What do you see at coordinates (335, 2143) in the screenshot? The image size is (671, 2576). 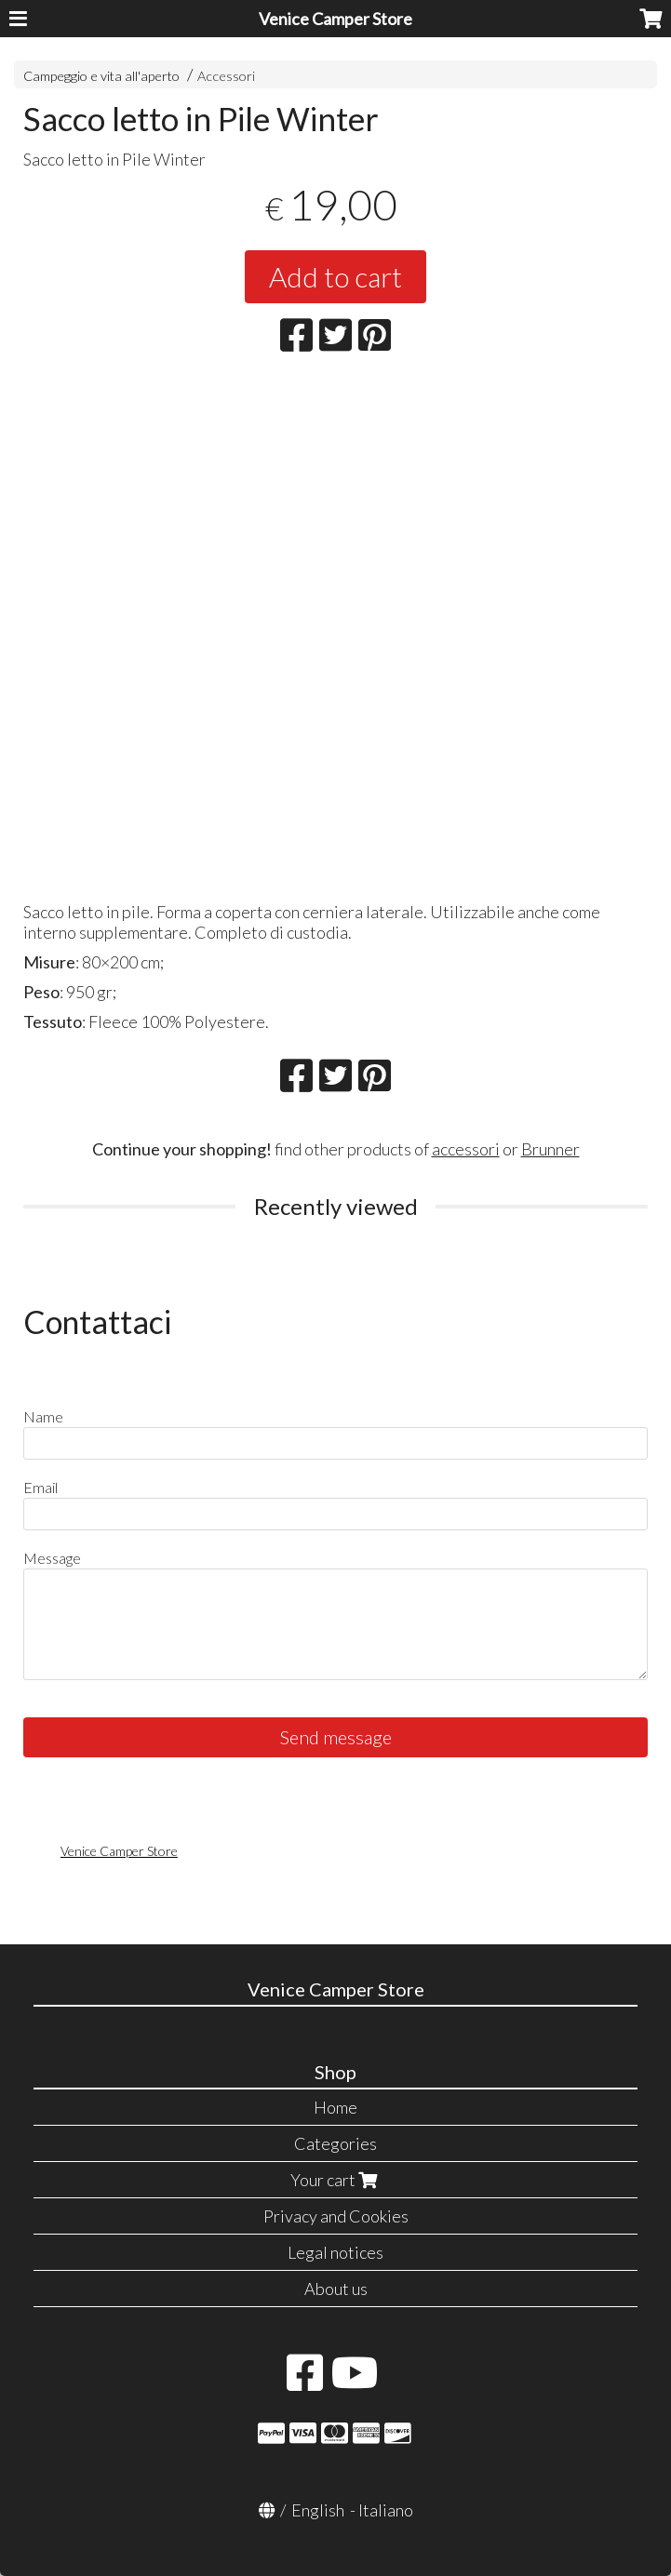 I see `Categories` at bounding box center [335, 2143].